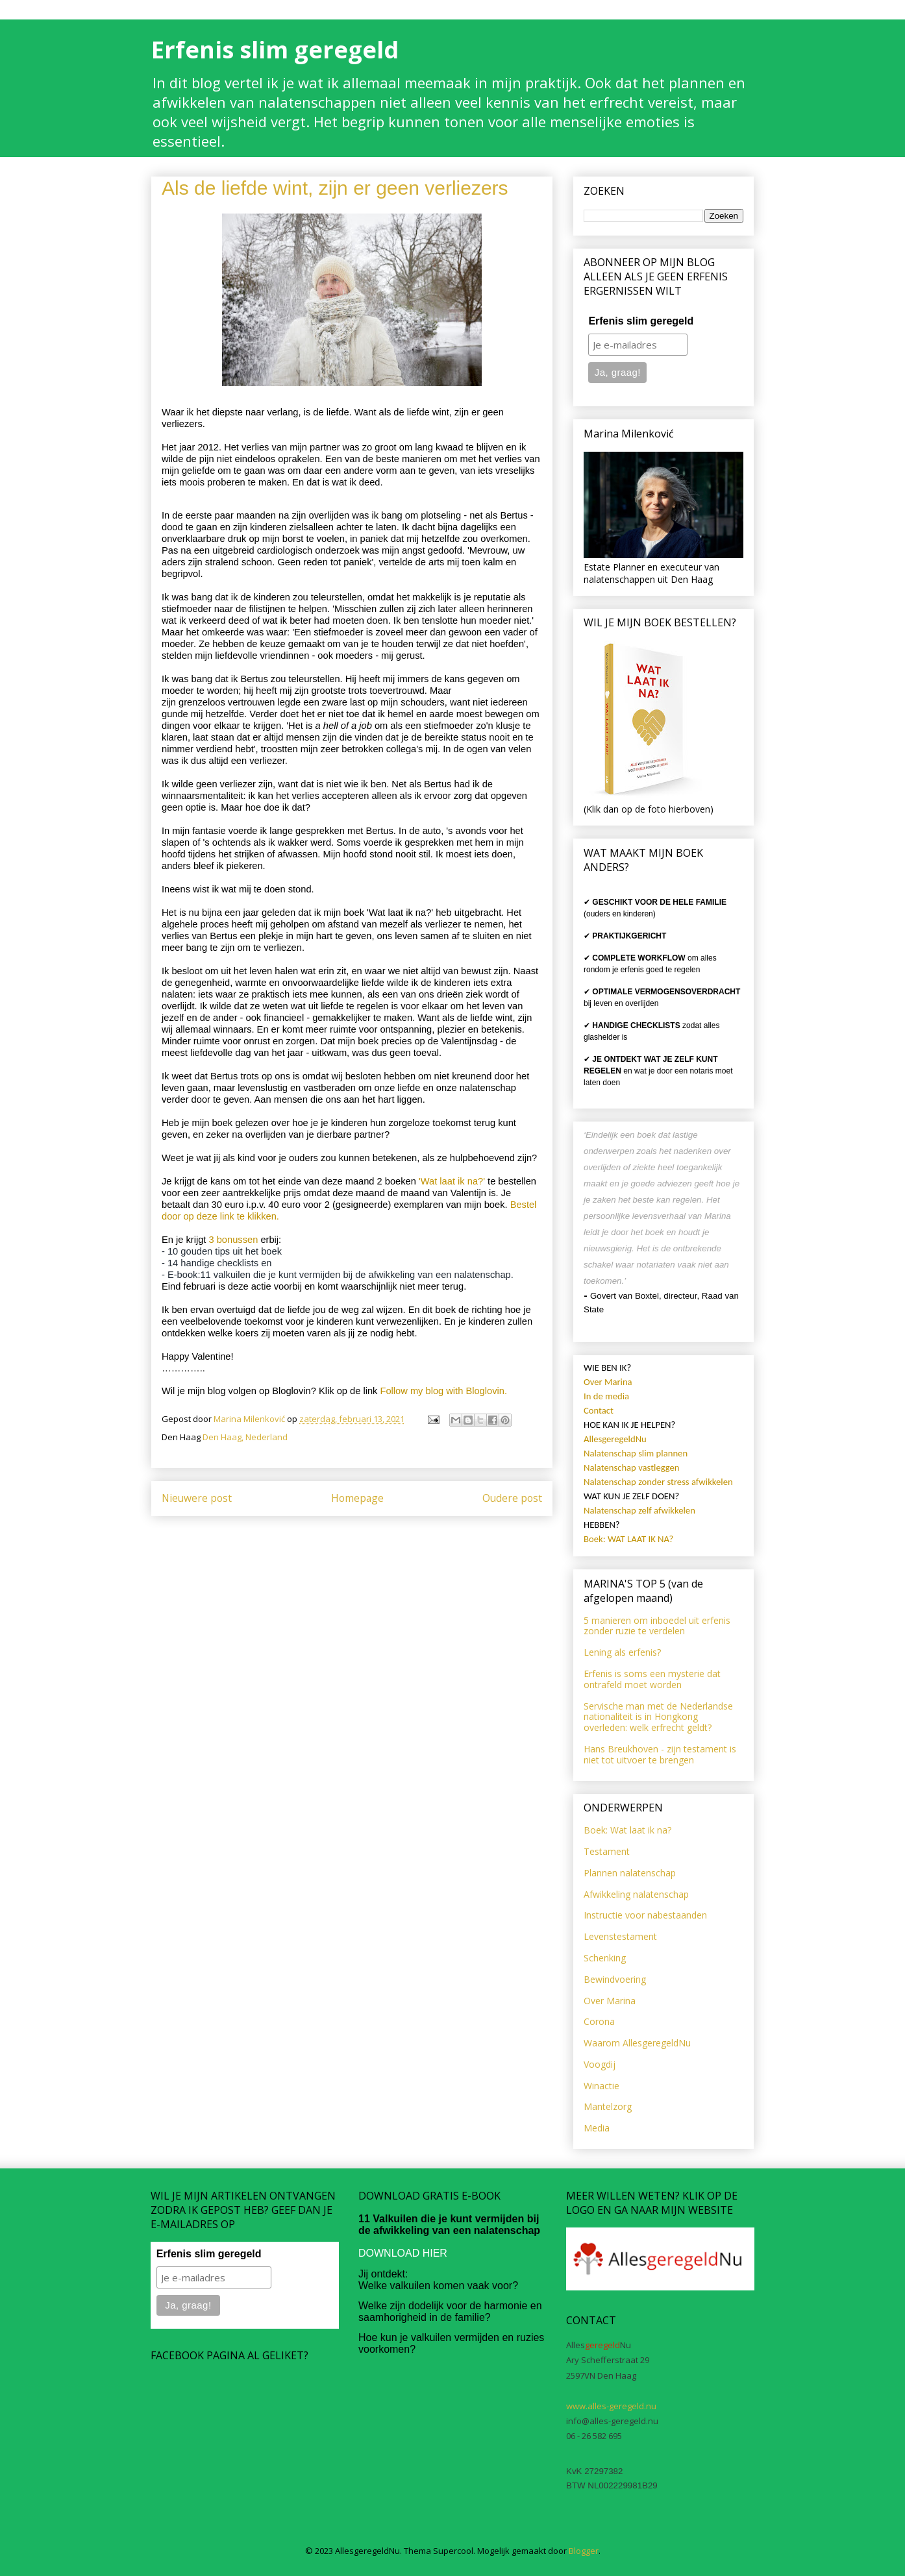 The width and height of the screenshot is (905, 2576). I want to click on Boek: Wat laat ik na?, so click(627, 1830).